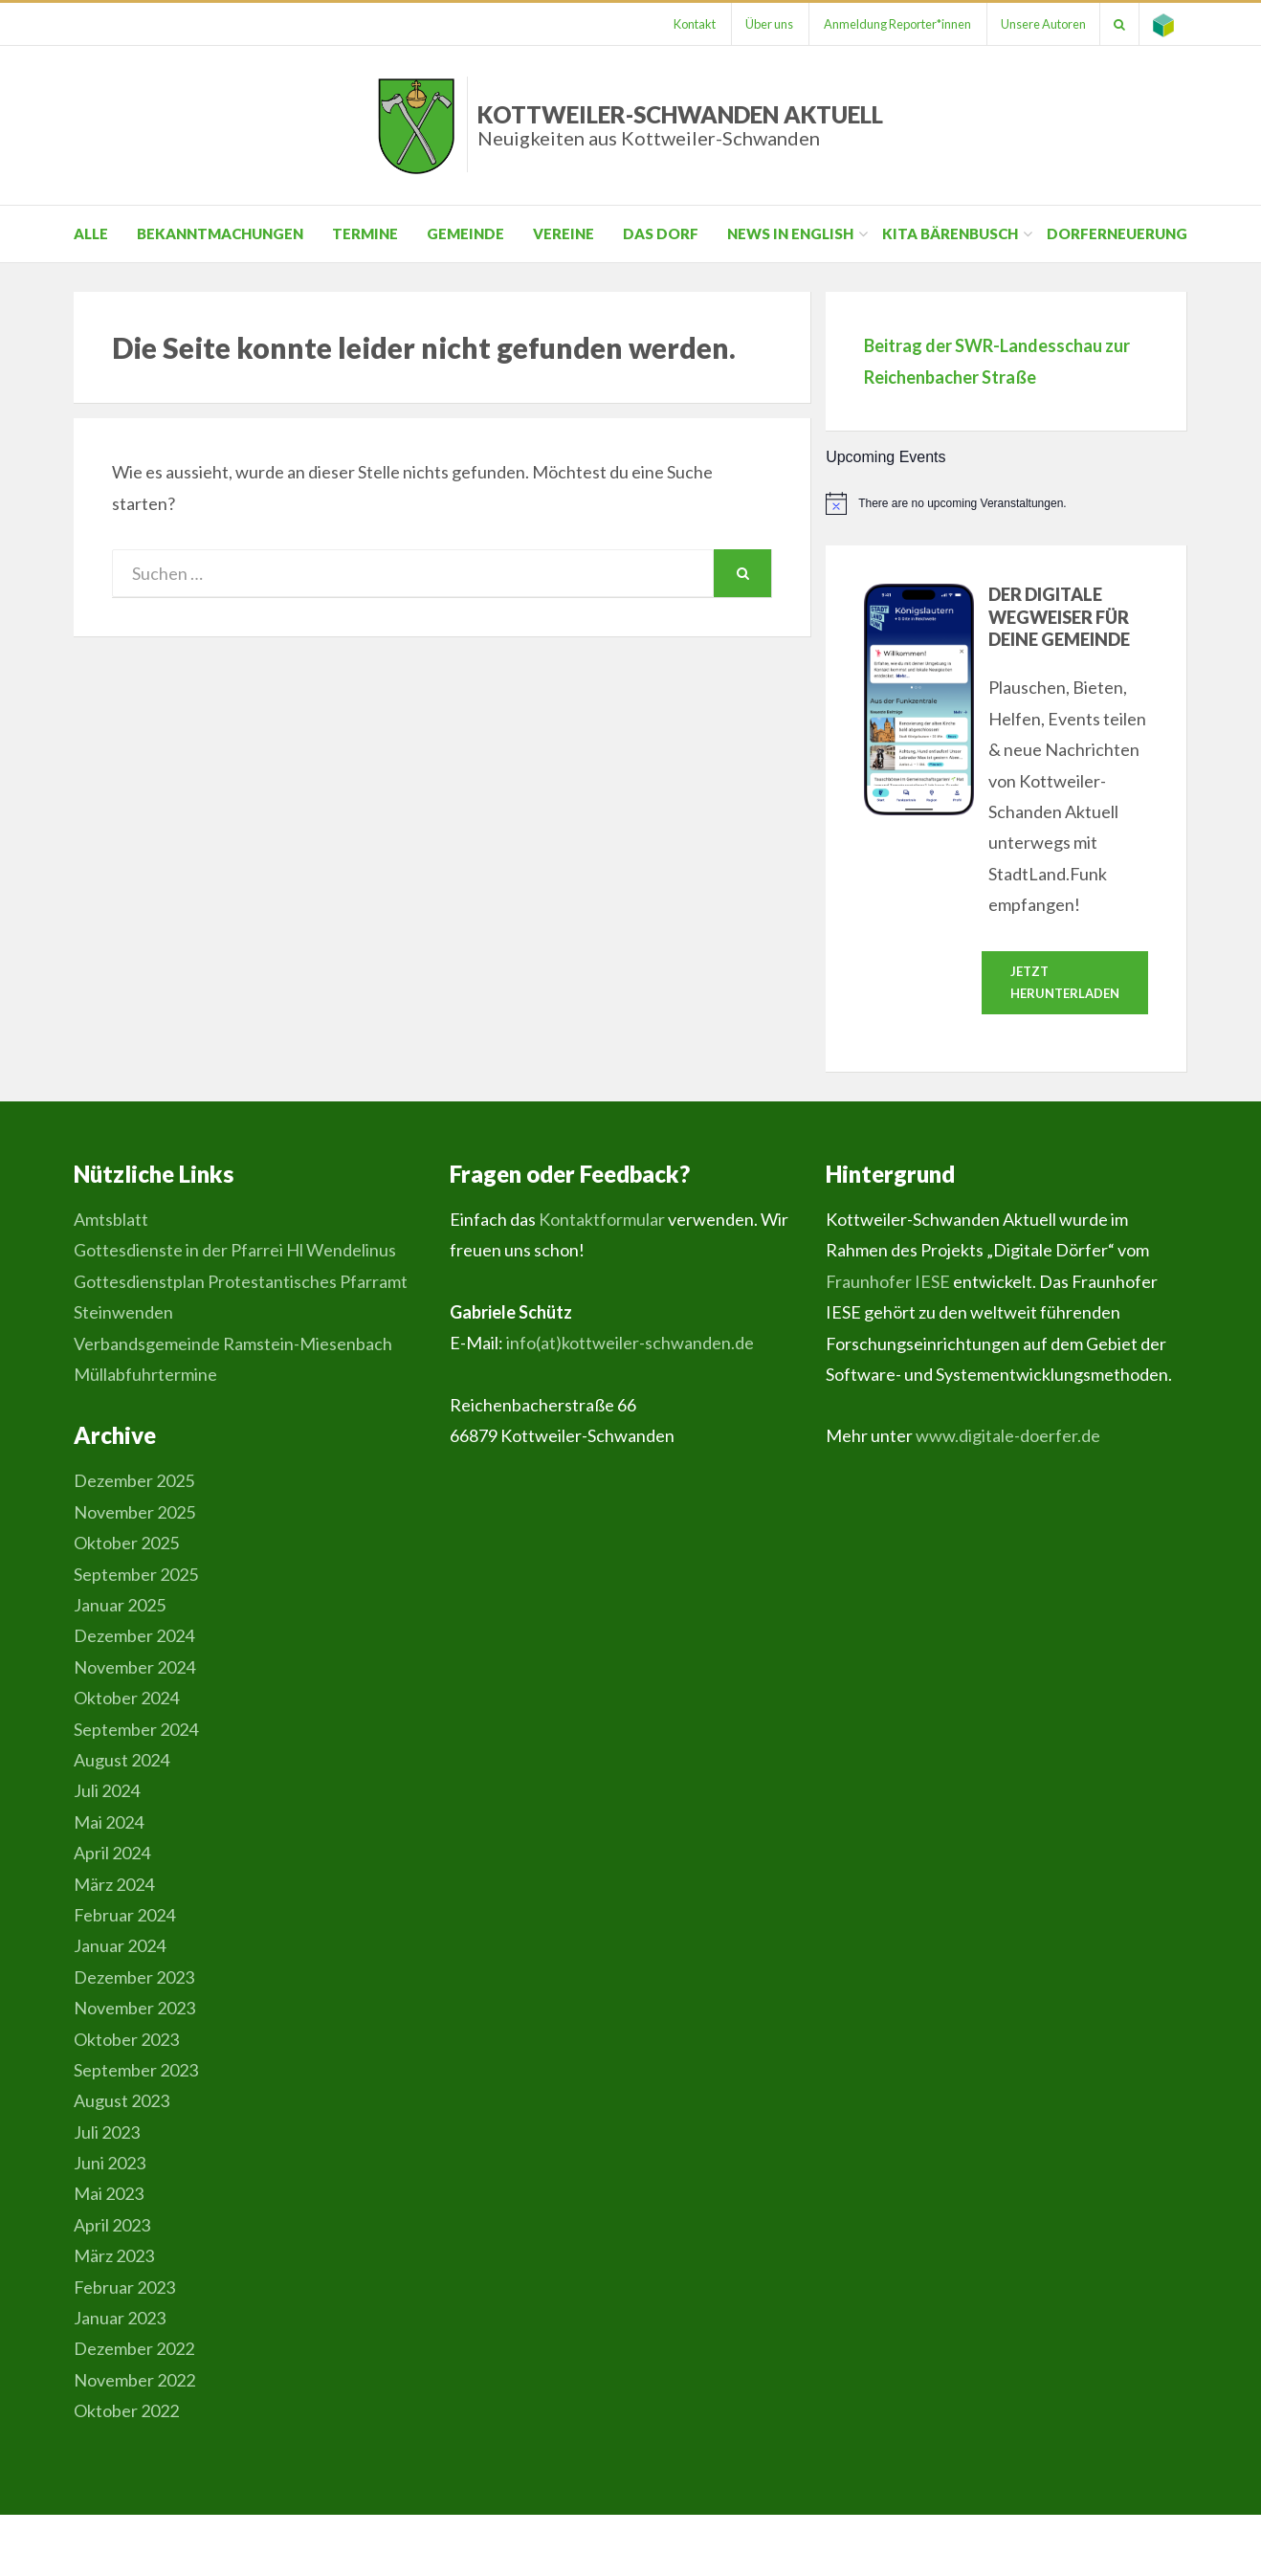 The width and height of the screenshot is (1261, 2576). What do you see at coordinates (91, 233) in the screenshot?
I see `Alle` at bounding box center [91, 233].